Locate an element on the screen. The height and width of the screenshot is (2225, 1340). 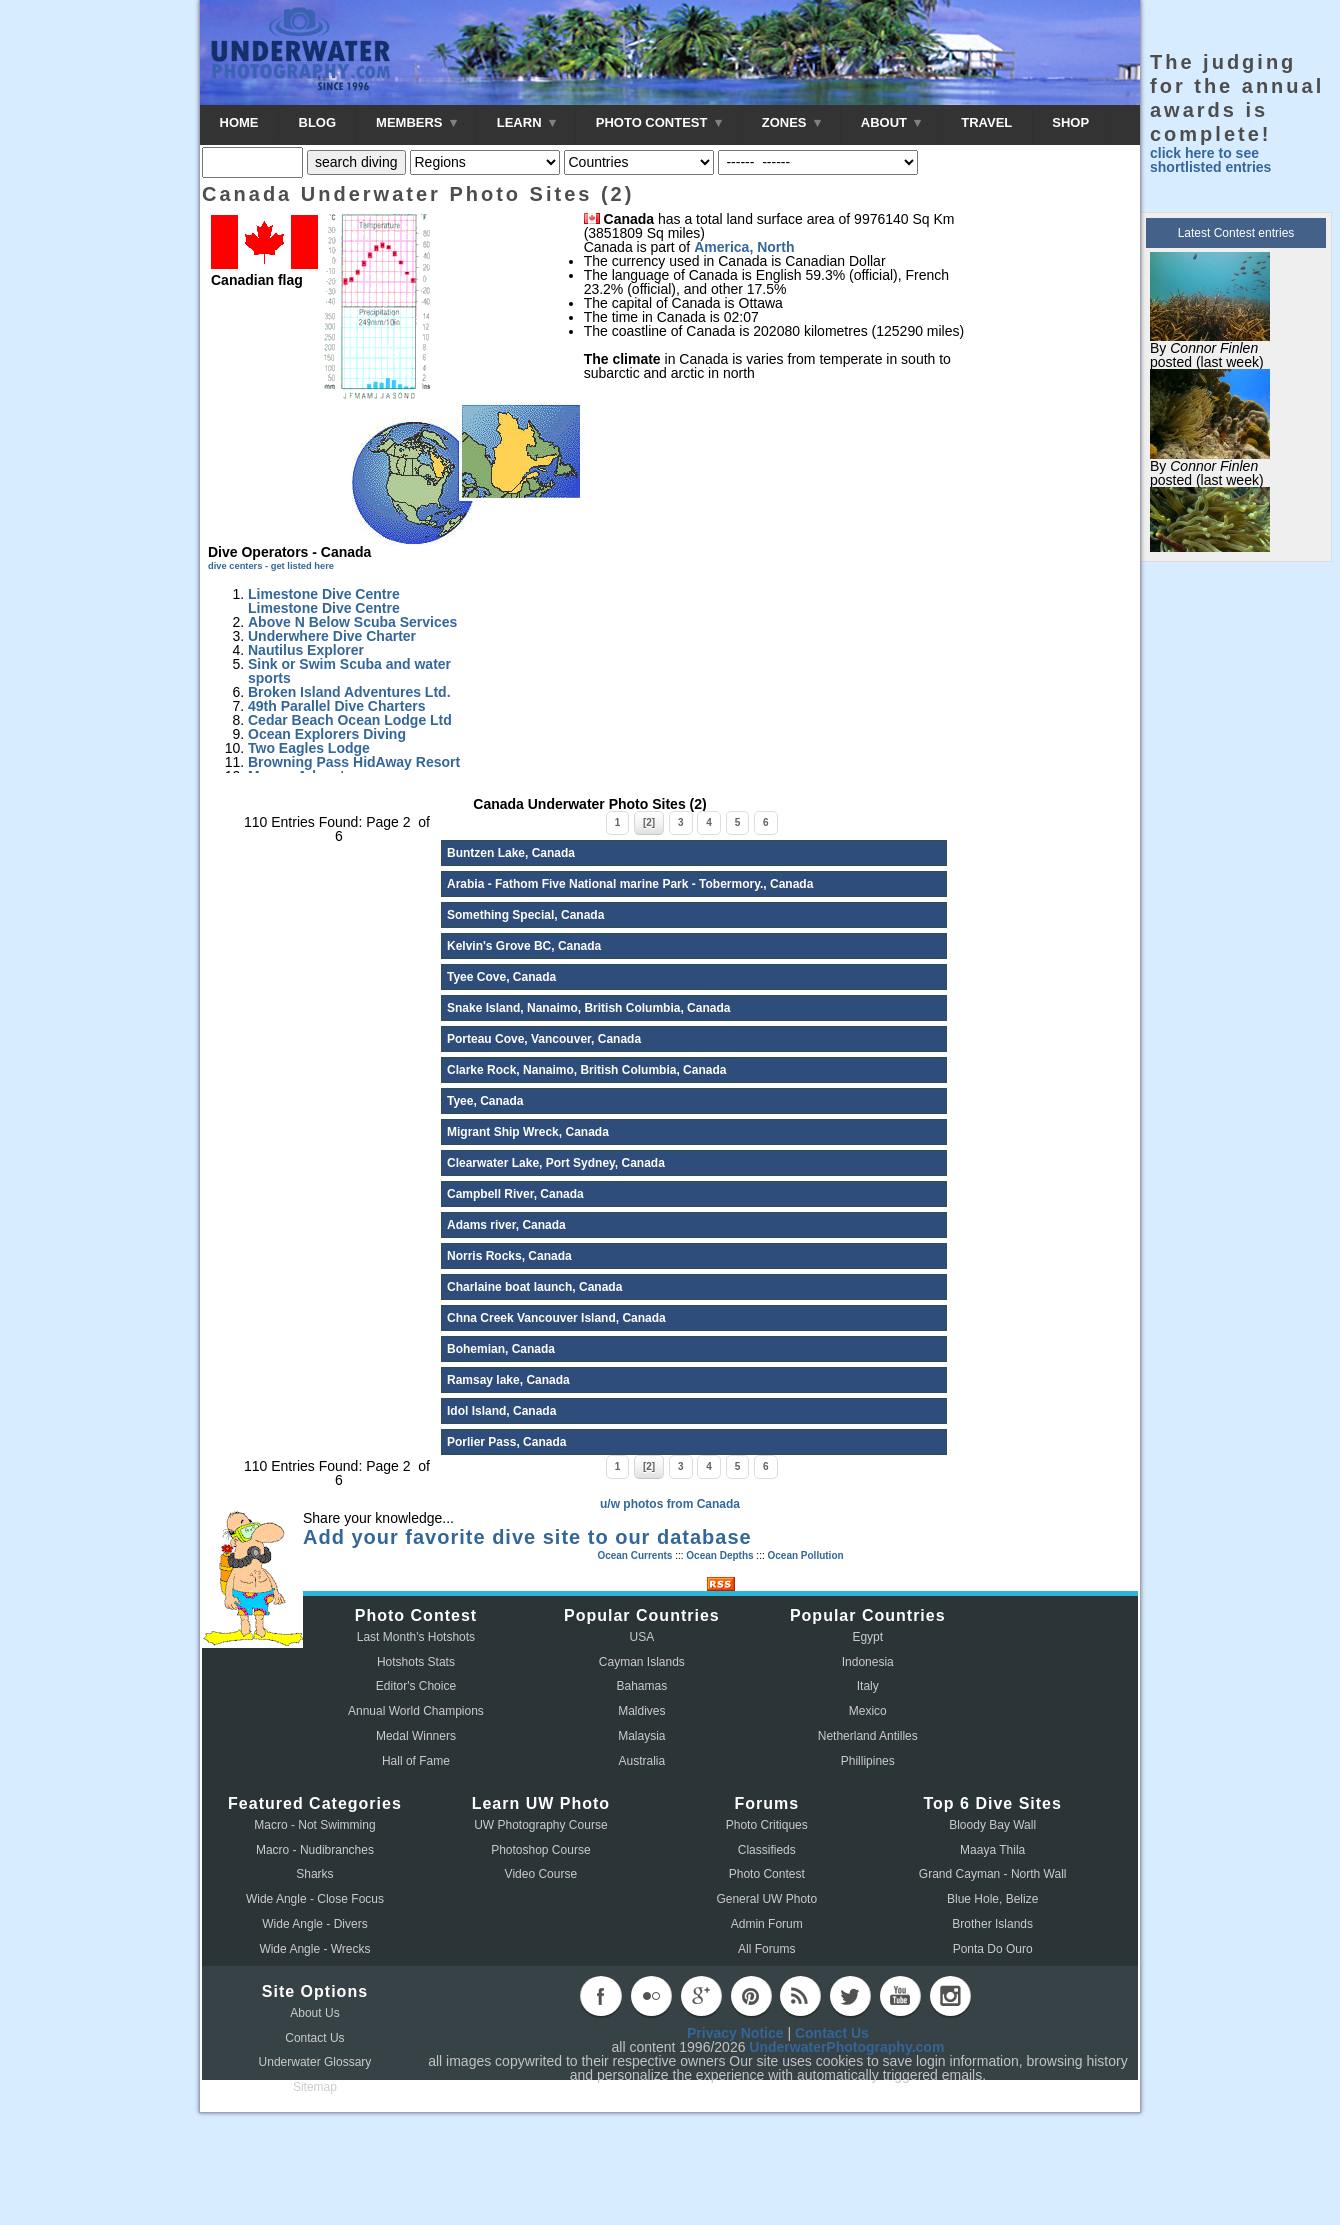
Grand Cayman - North Wall is located at coordinates (993, 1874).